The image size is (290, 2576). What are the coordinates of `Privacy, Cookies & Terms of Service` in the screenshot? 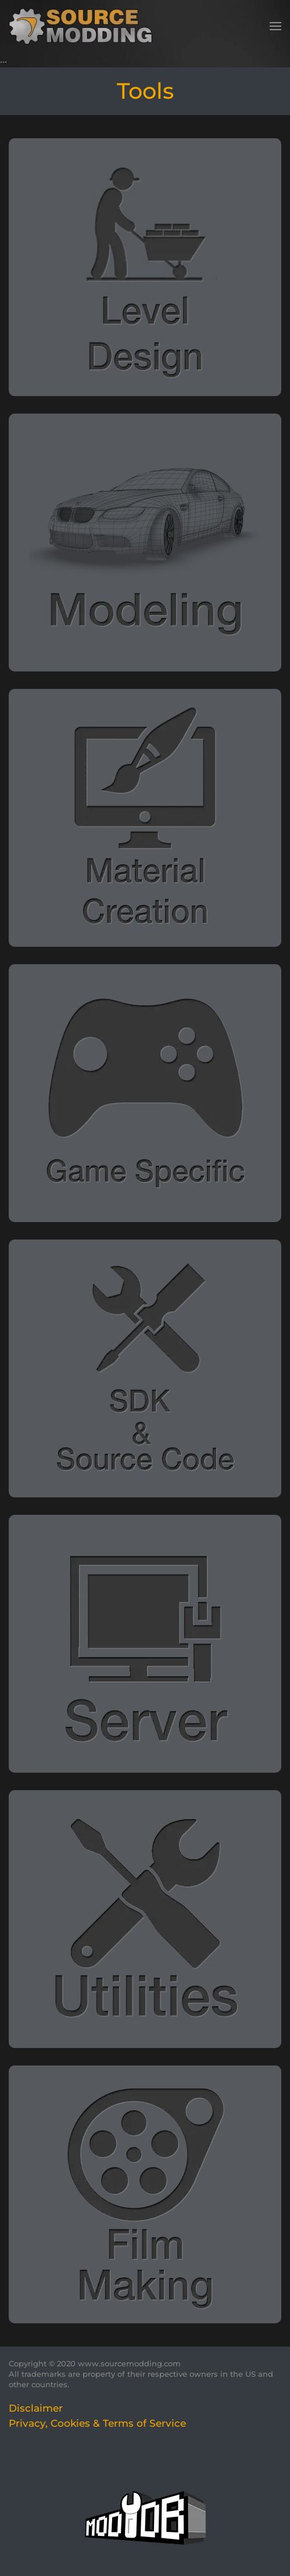 It's located at (97, 2423).